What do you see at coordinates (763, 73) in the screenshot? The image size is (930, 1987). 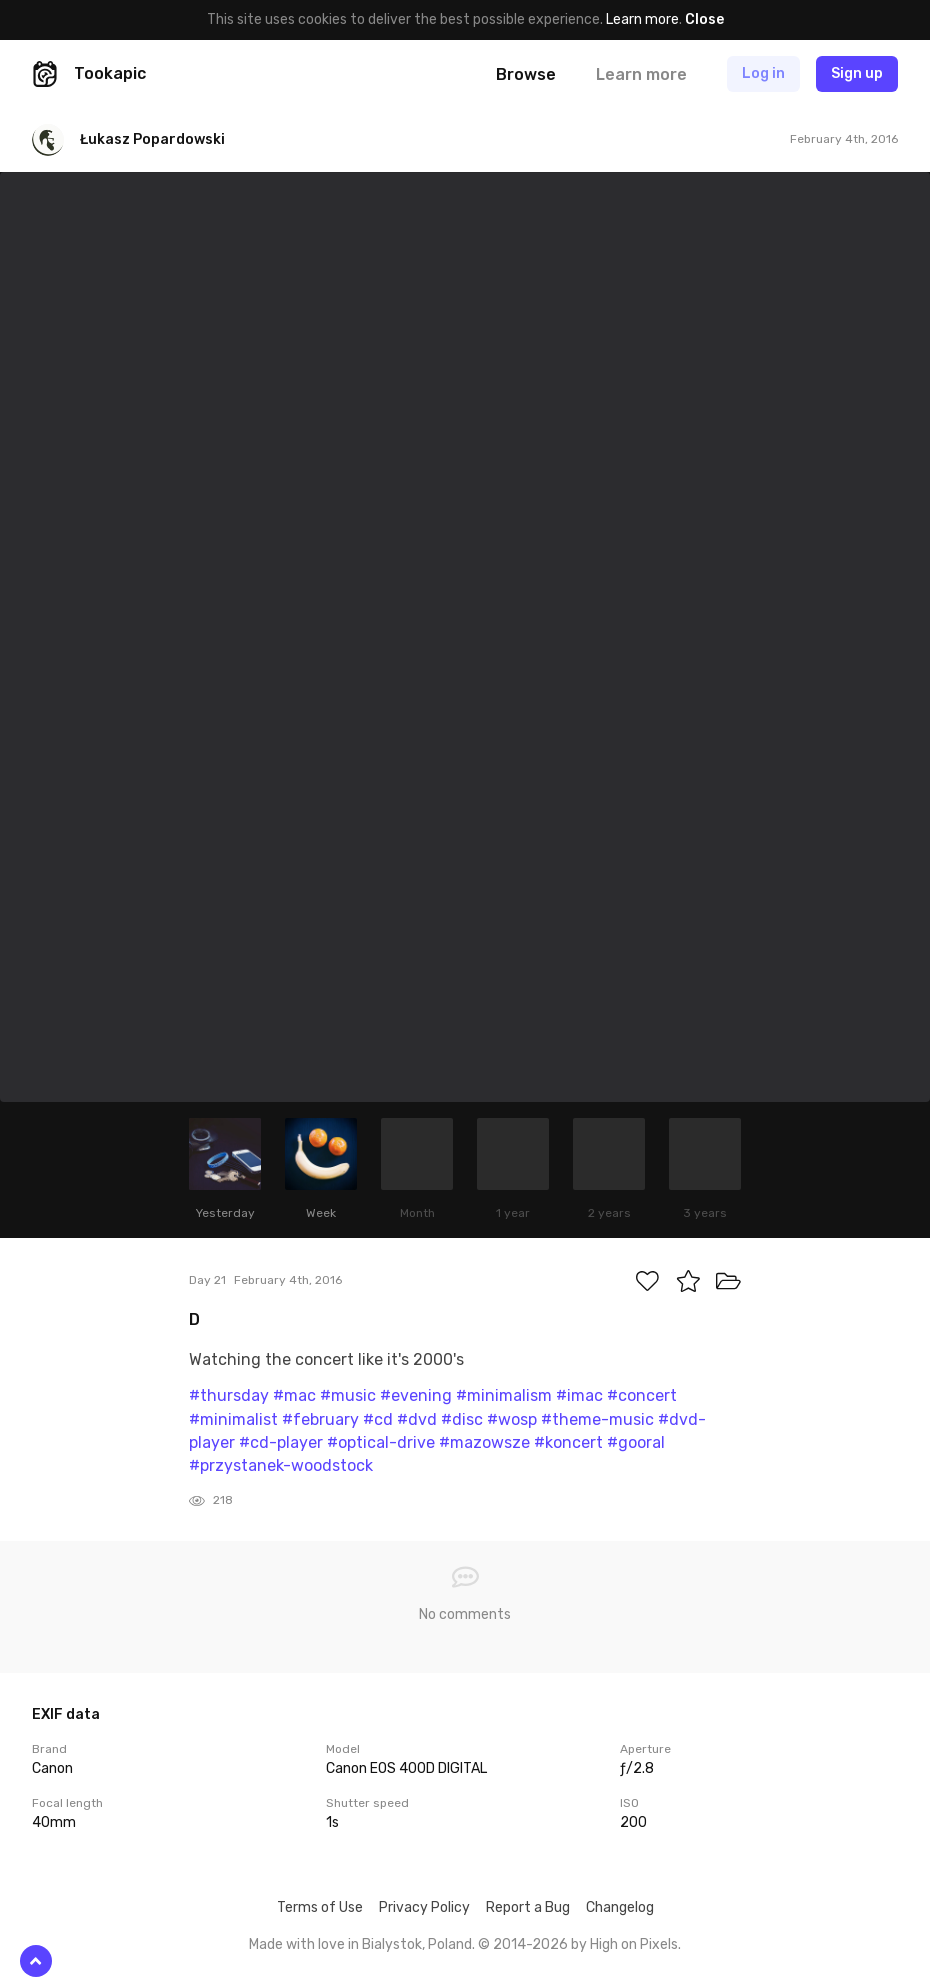 I see `Log in` at bounding box center [763, 73].